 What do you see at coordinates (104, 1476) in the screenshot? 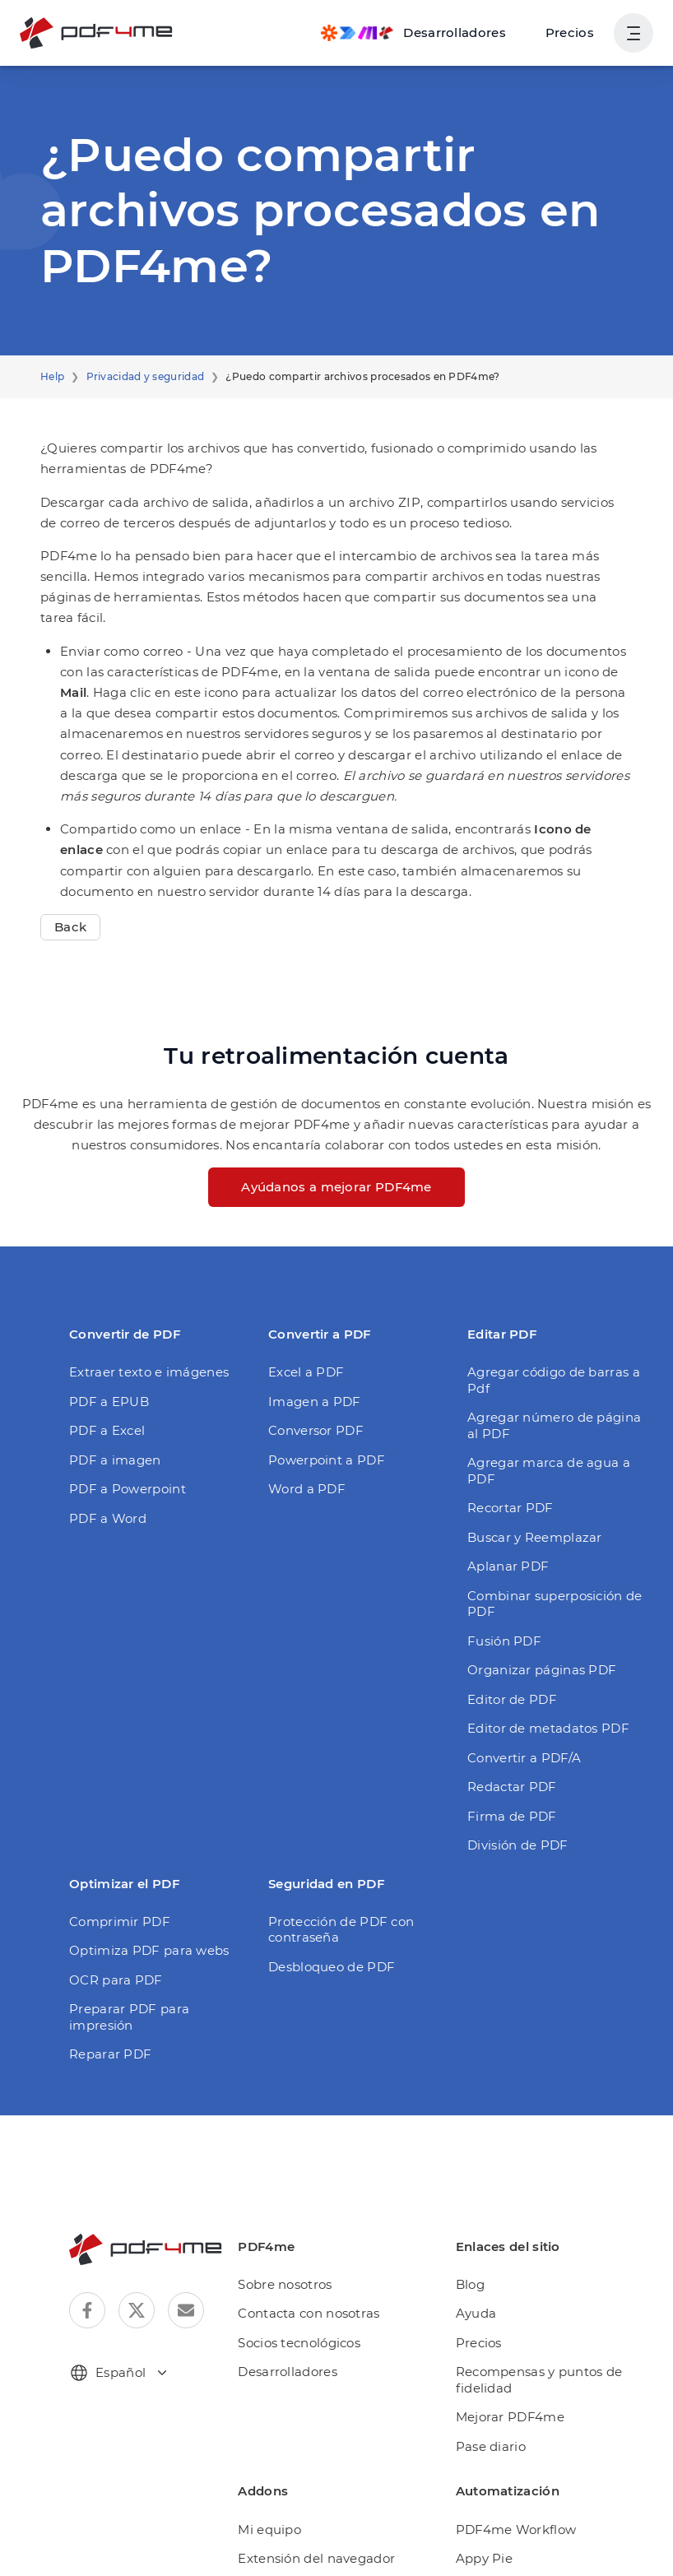
I see `PDF a Word` at bounding box center [104, 1476].